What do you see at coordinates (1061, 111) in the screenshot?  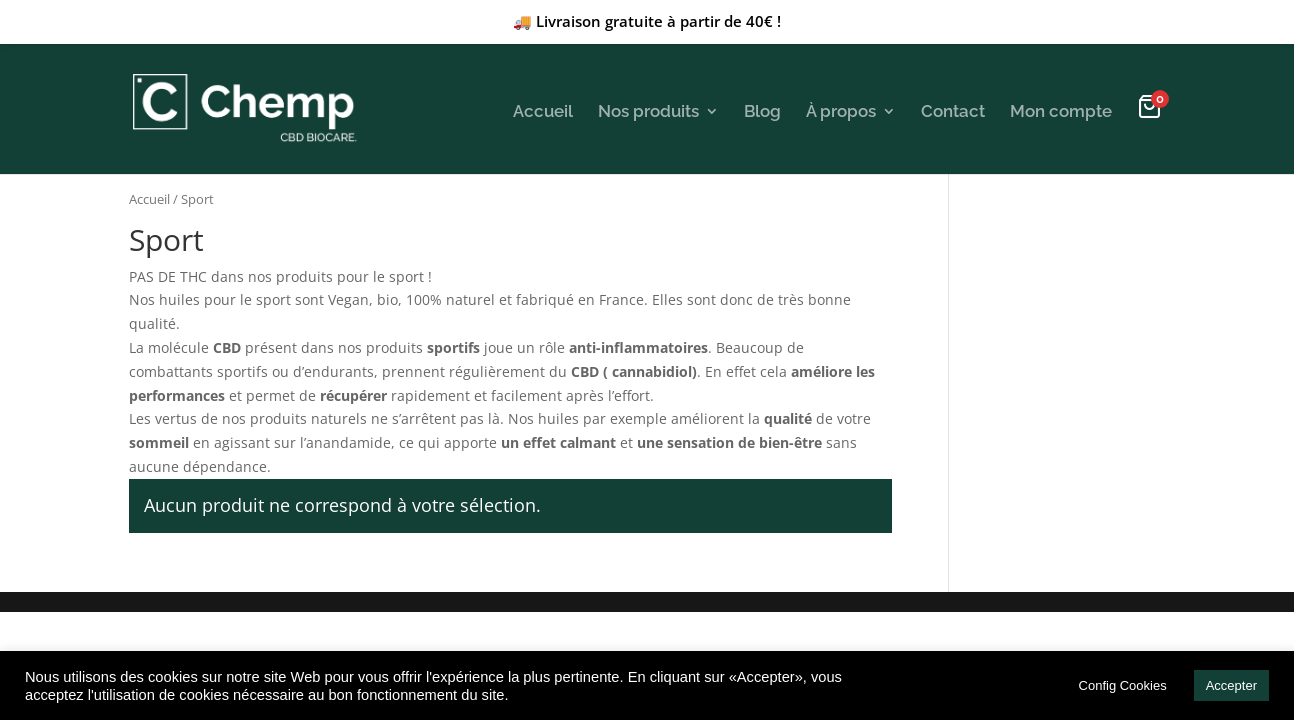 I see `Mon compte` at bounding box center [1061, 111].